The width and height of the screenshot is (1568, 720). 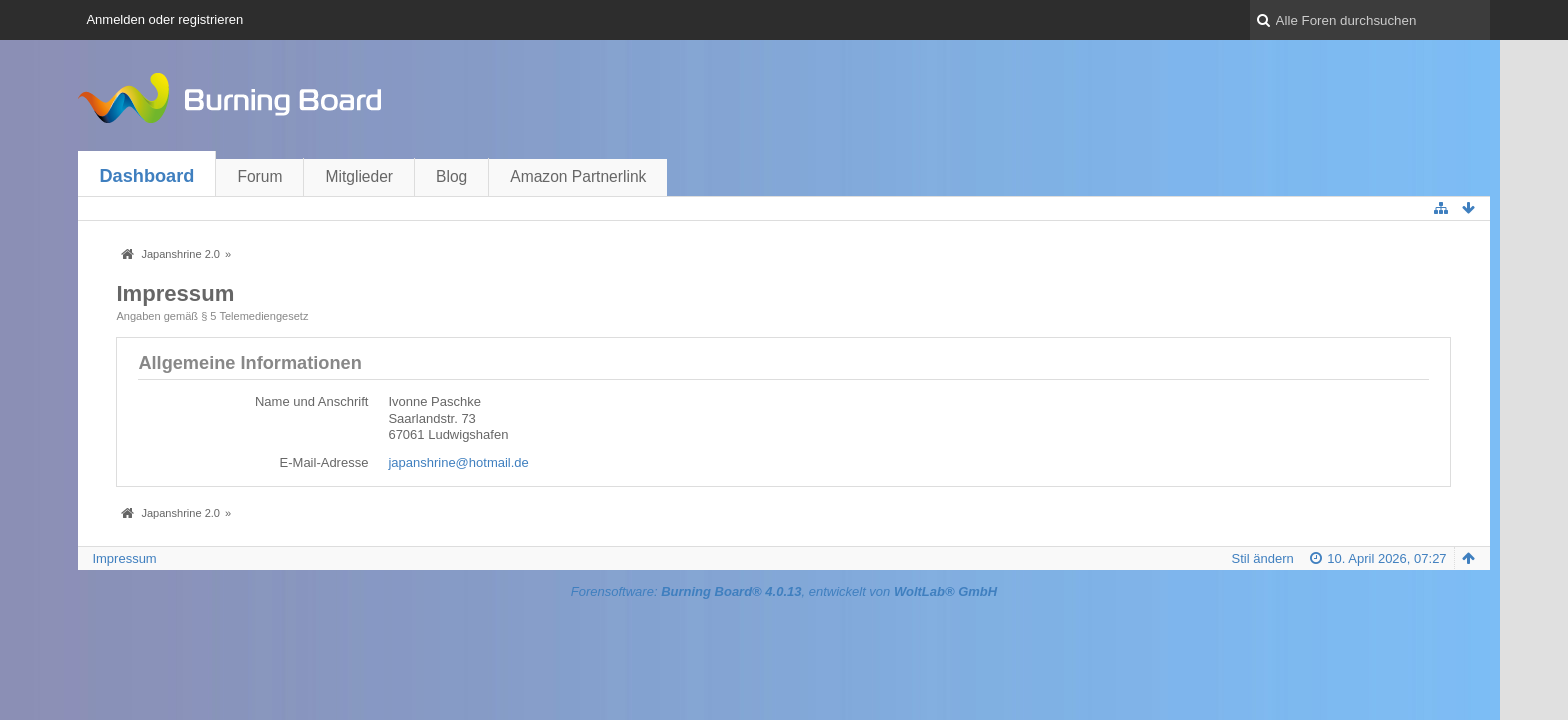 What do you see at coordinates (784, 591) in the screenshot?
I see `Forensoftware: , entwickelt von` at bounding box center [784, 591].